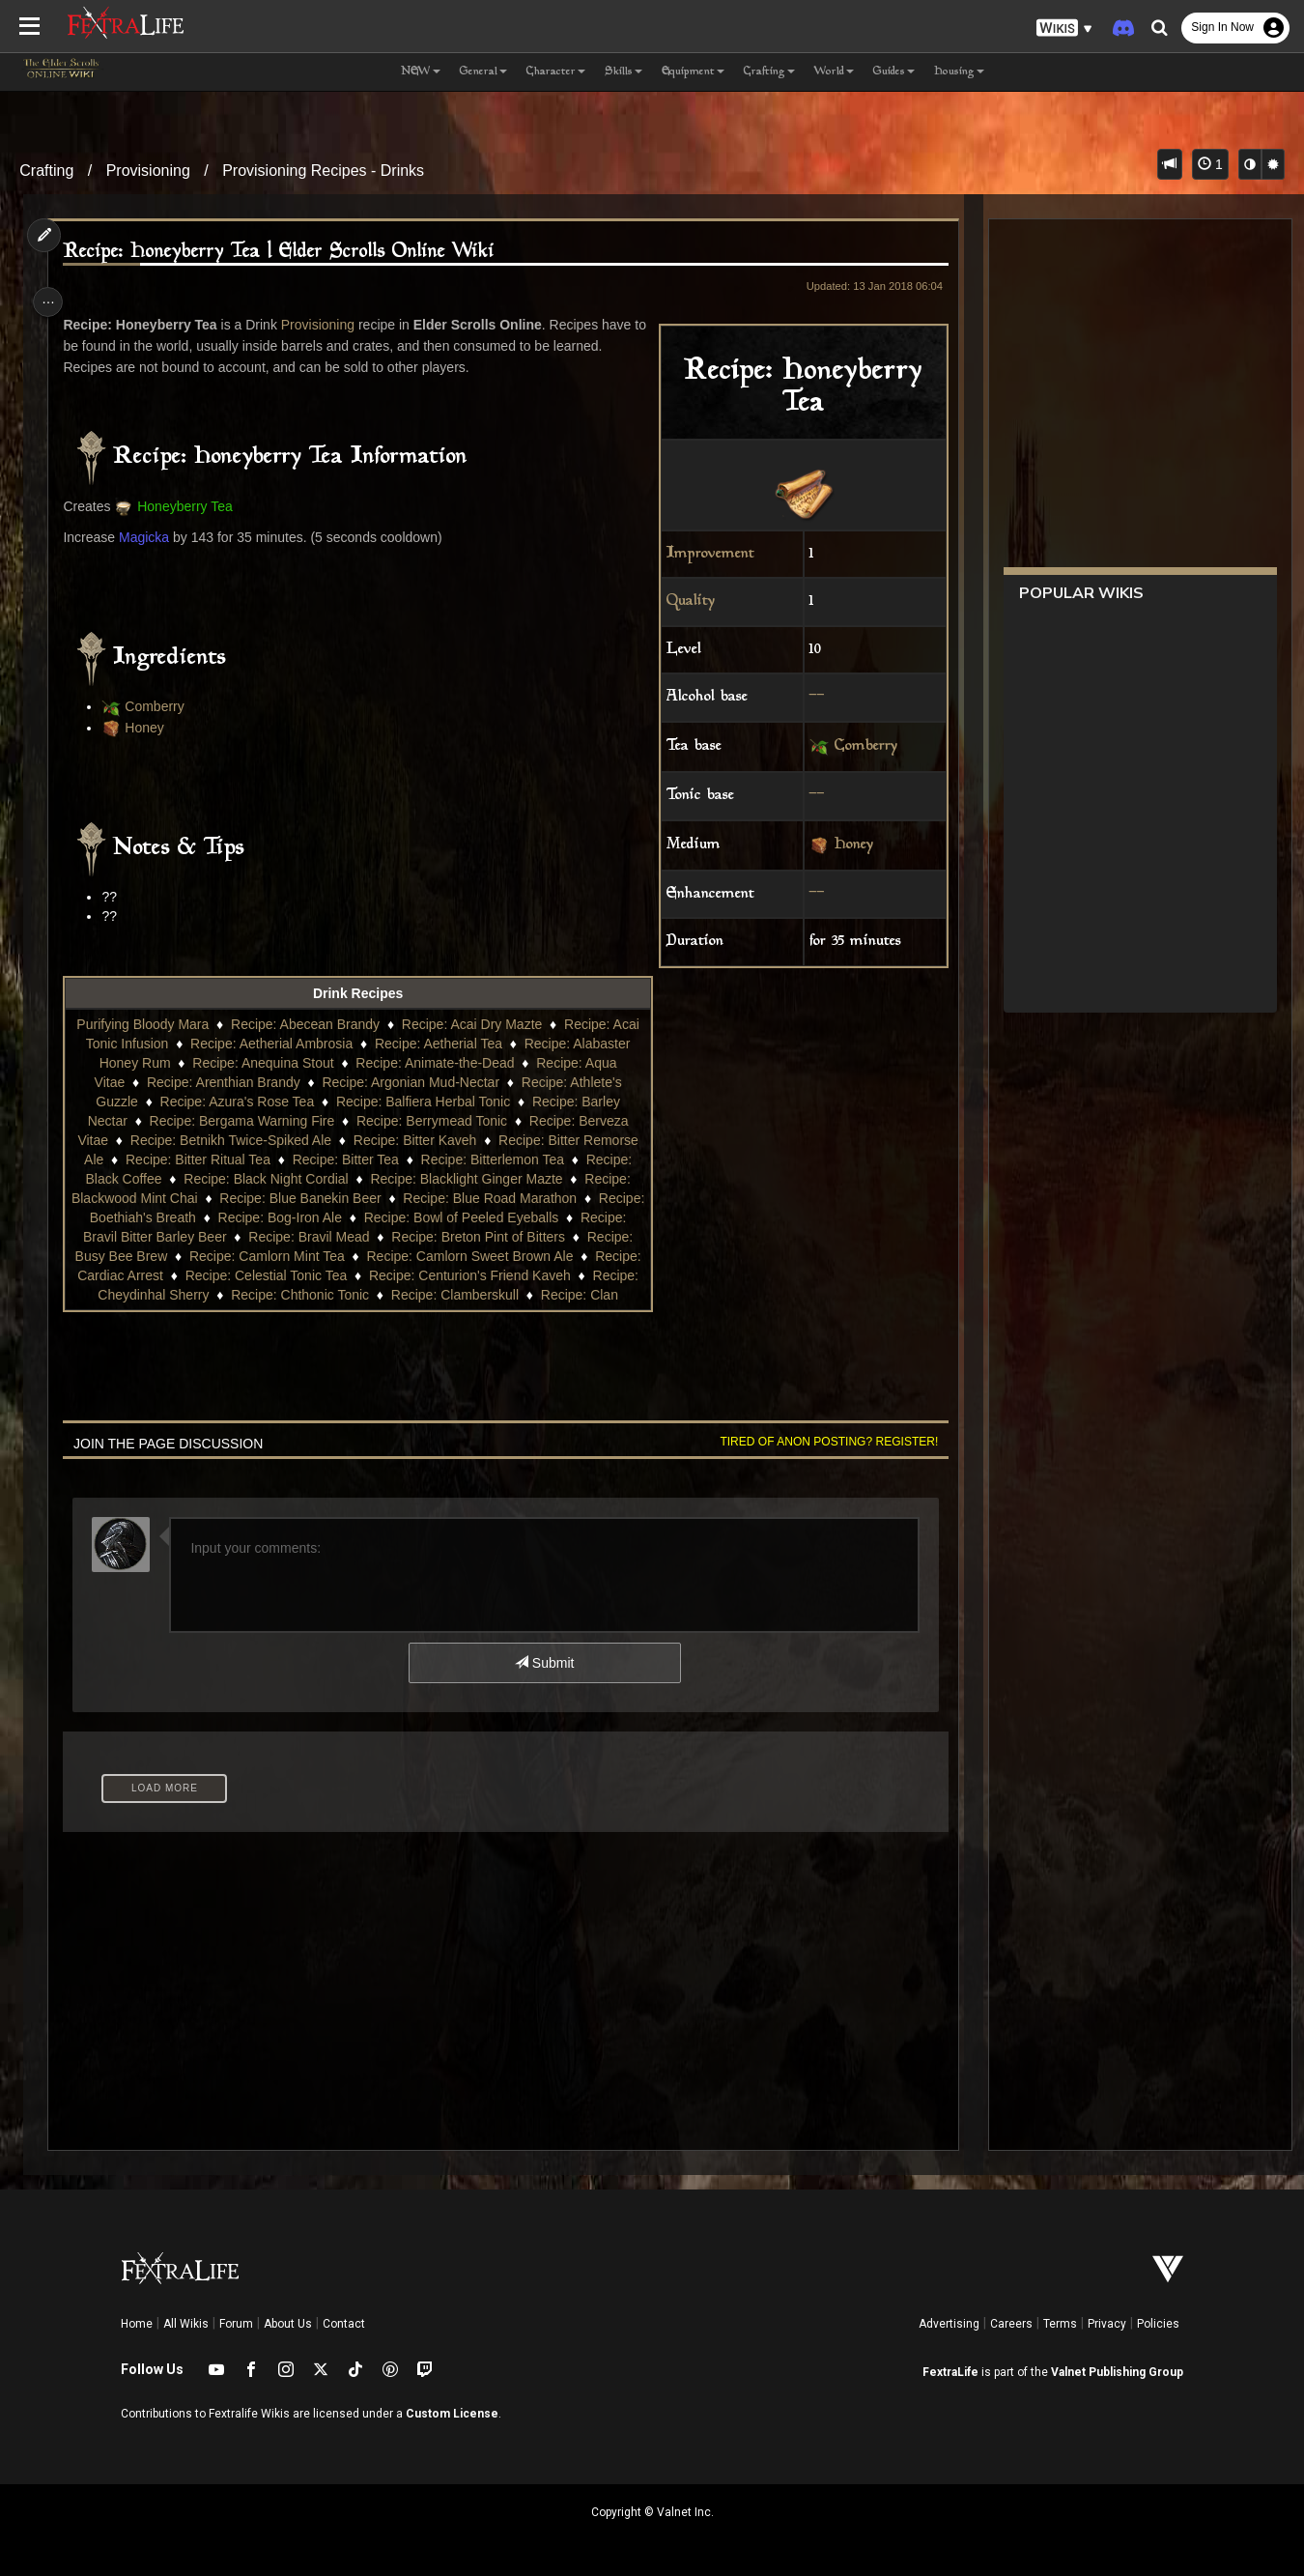  Describe the element at coordinates (417, 1198) in the screenshot. I see `Recipe: Blue Banekin Beer` at that location.